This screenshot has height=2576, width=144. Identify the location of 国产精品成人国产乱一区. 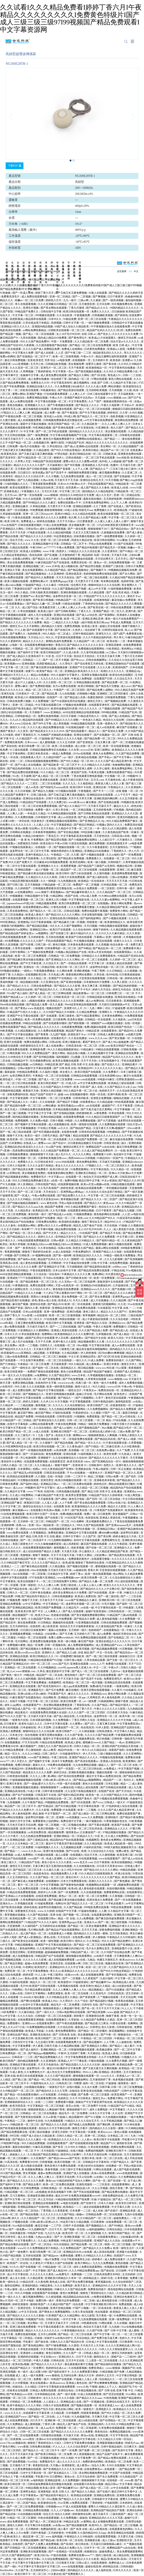
(22, 1708).